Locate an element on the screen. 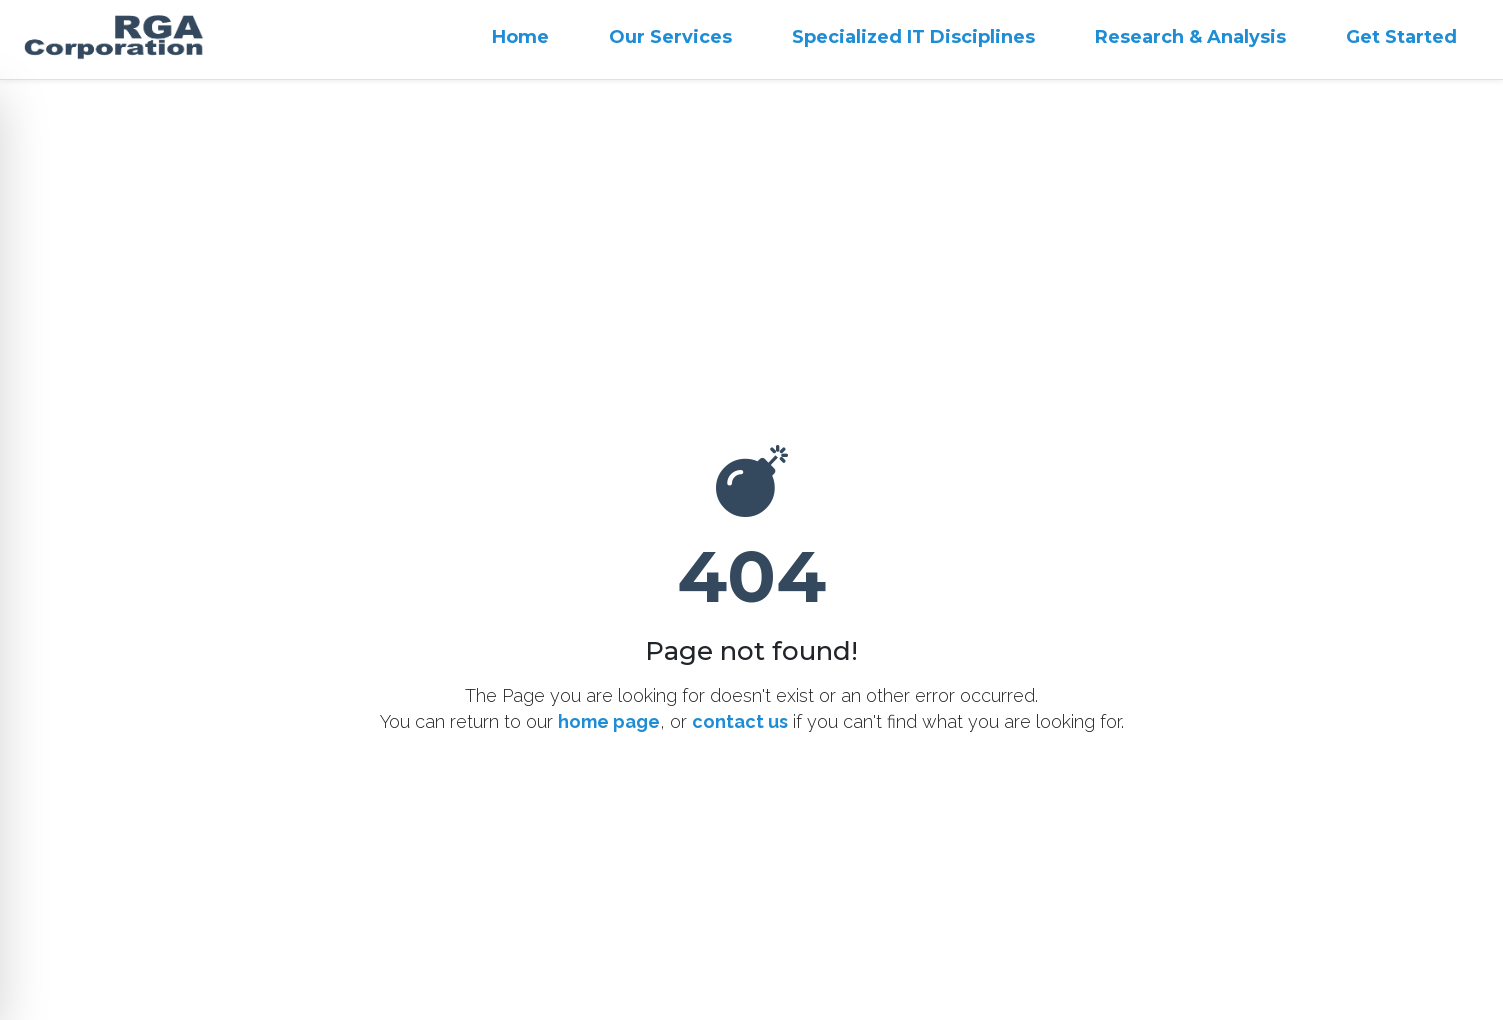 The width and height of the screenshot is (1503, 1020). home page is located at coordinates (609, 721).